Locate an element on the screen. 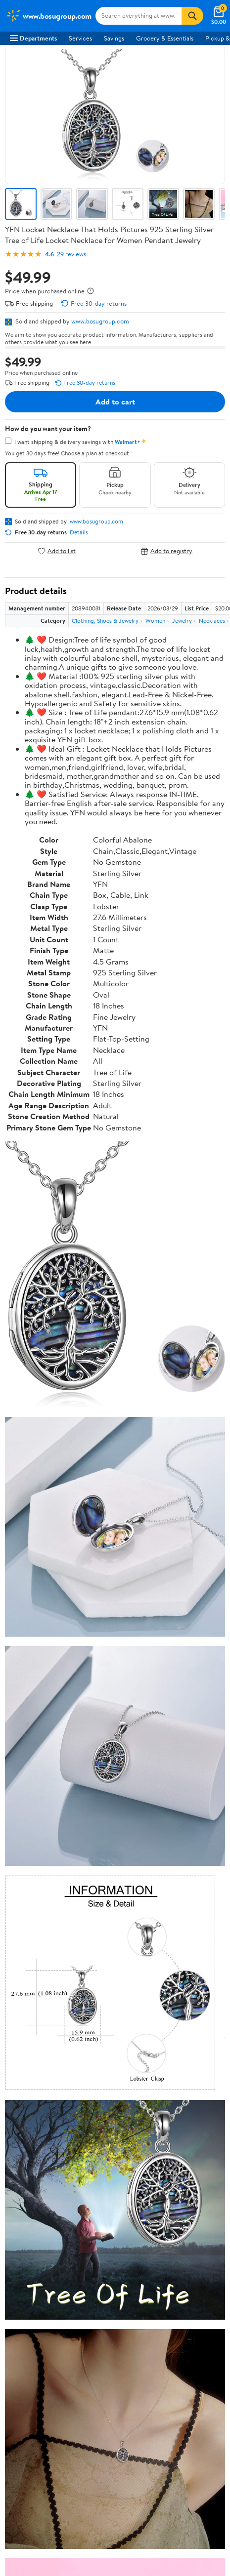 The width and height of the screenshot is (230, 2576). Jewelry is located at coordinates (182, 620).